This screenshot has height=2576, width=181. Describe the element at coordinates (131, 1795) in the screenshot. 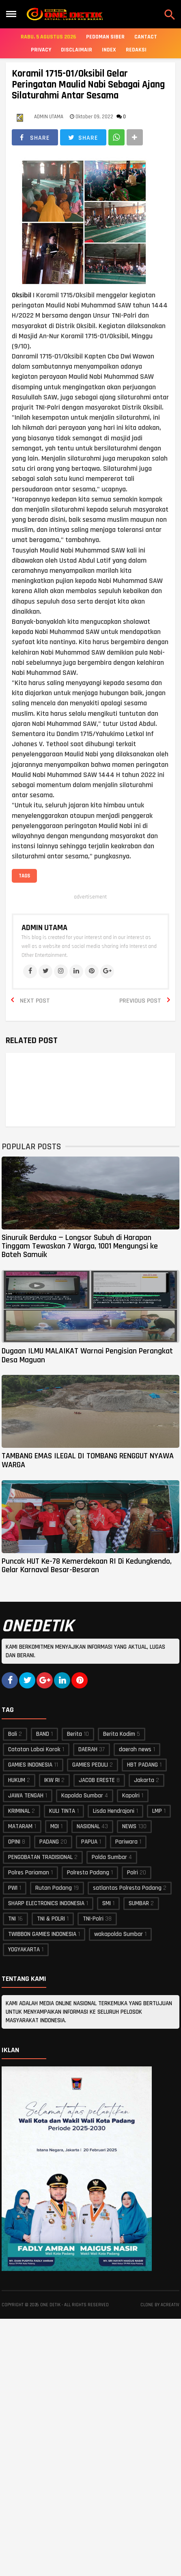

I see `Kapolri` at that location.